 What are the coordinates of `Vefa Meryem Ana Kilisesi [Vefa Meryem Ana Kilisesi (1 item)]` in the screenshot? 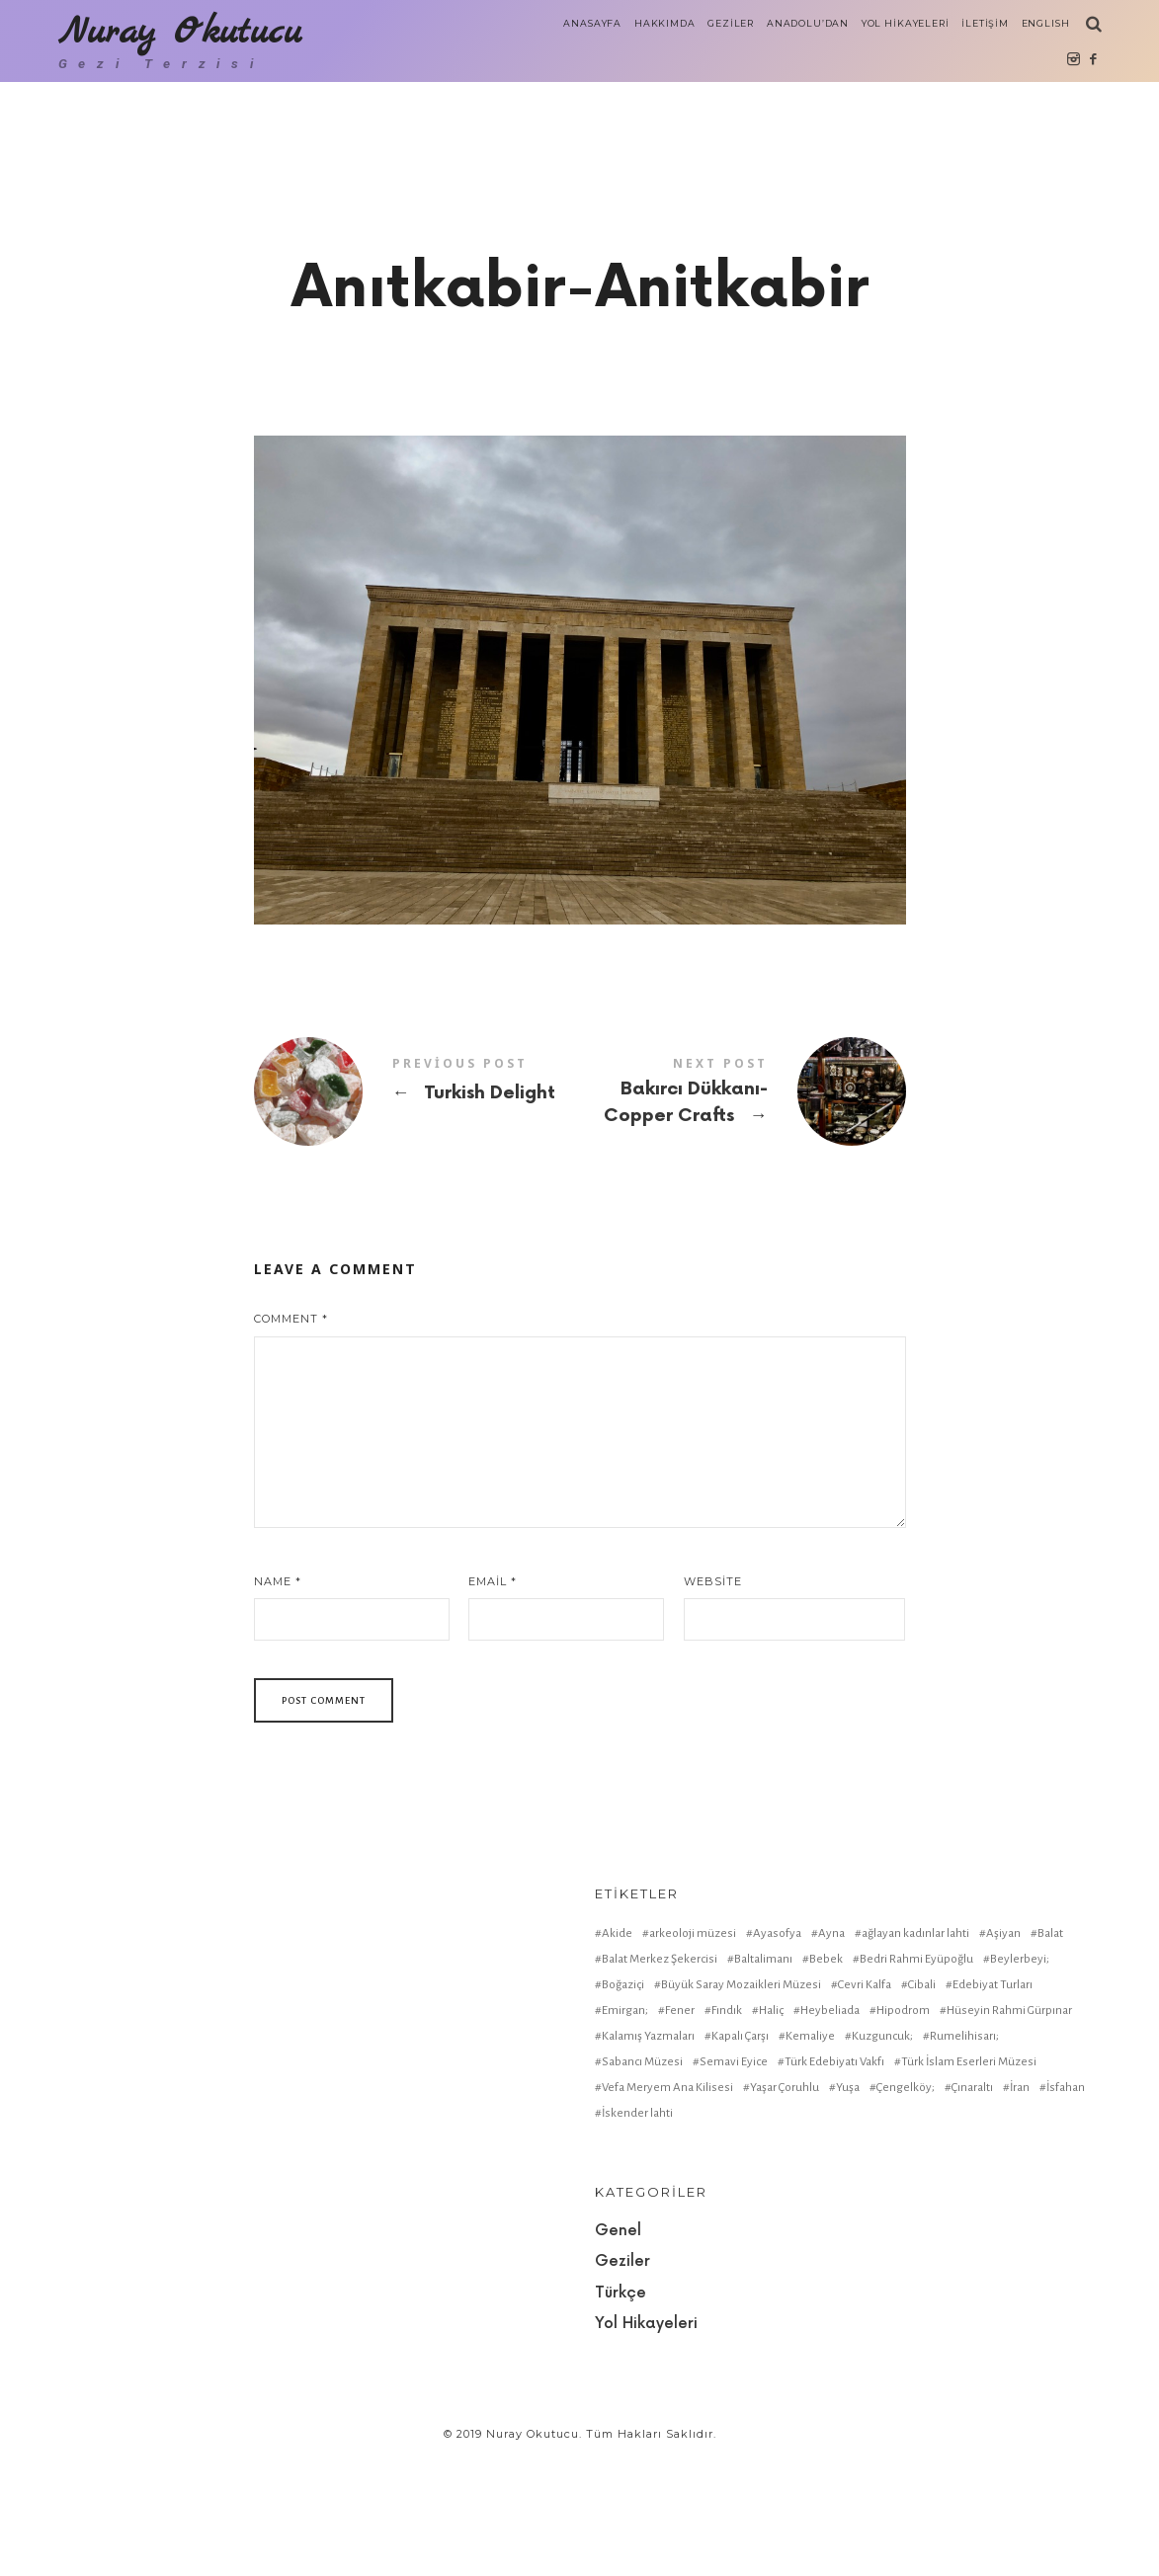 It's located at (667, 2197).